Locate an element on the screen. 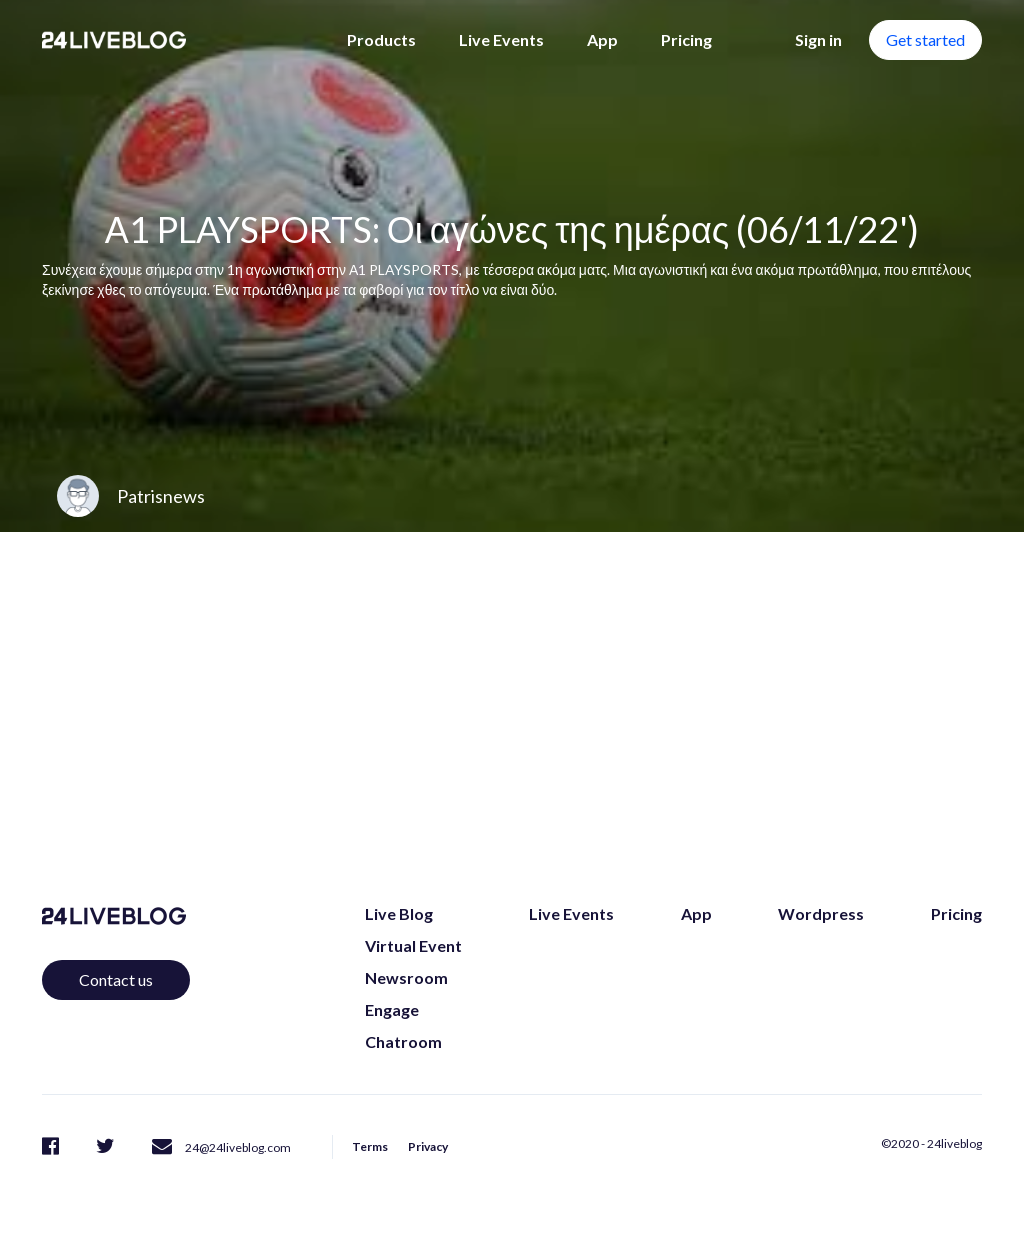  Get started is located at coordinates (925, 39).